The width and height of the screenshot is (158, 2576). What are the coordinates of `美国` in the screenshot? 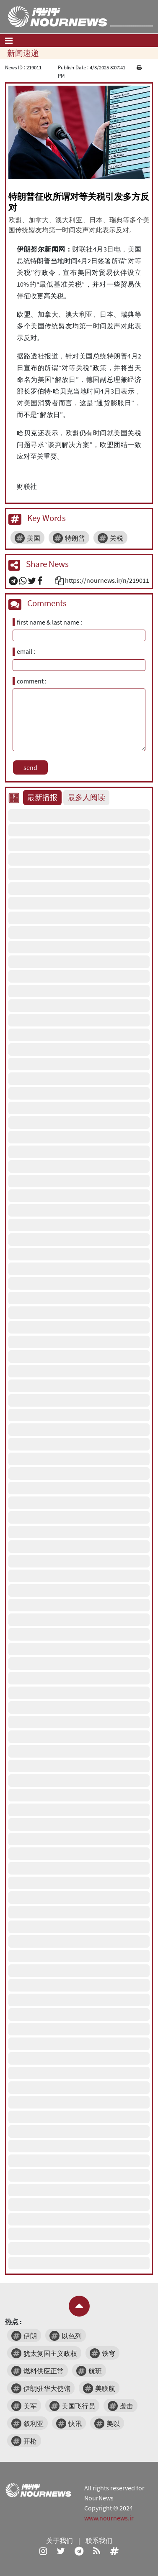 It's located at (33, 538).